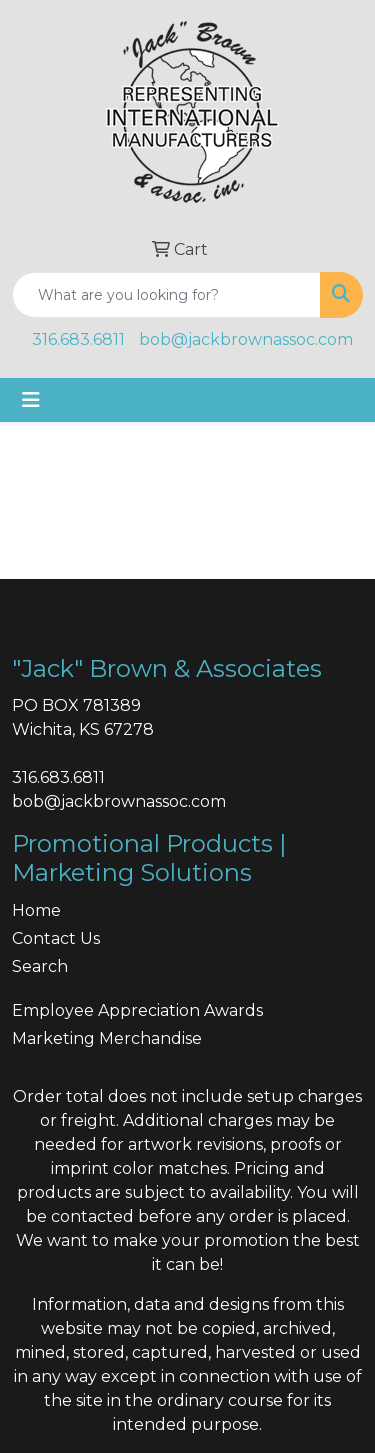 This screenshot has width=375, height=1453. Describe the element at coordinates (56, 938) in the screenshot. I see `Contact Us` at that location.